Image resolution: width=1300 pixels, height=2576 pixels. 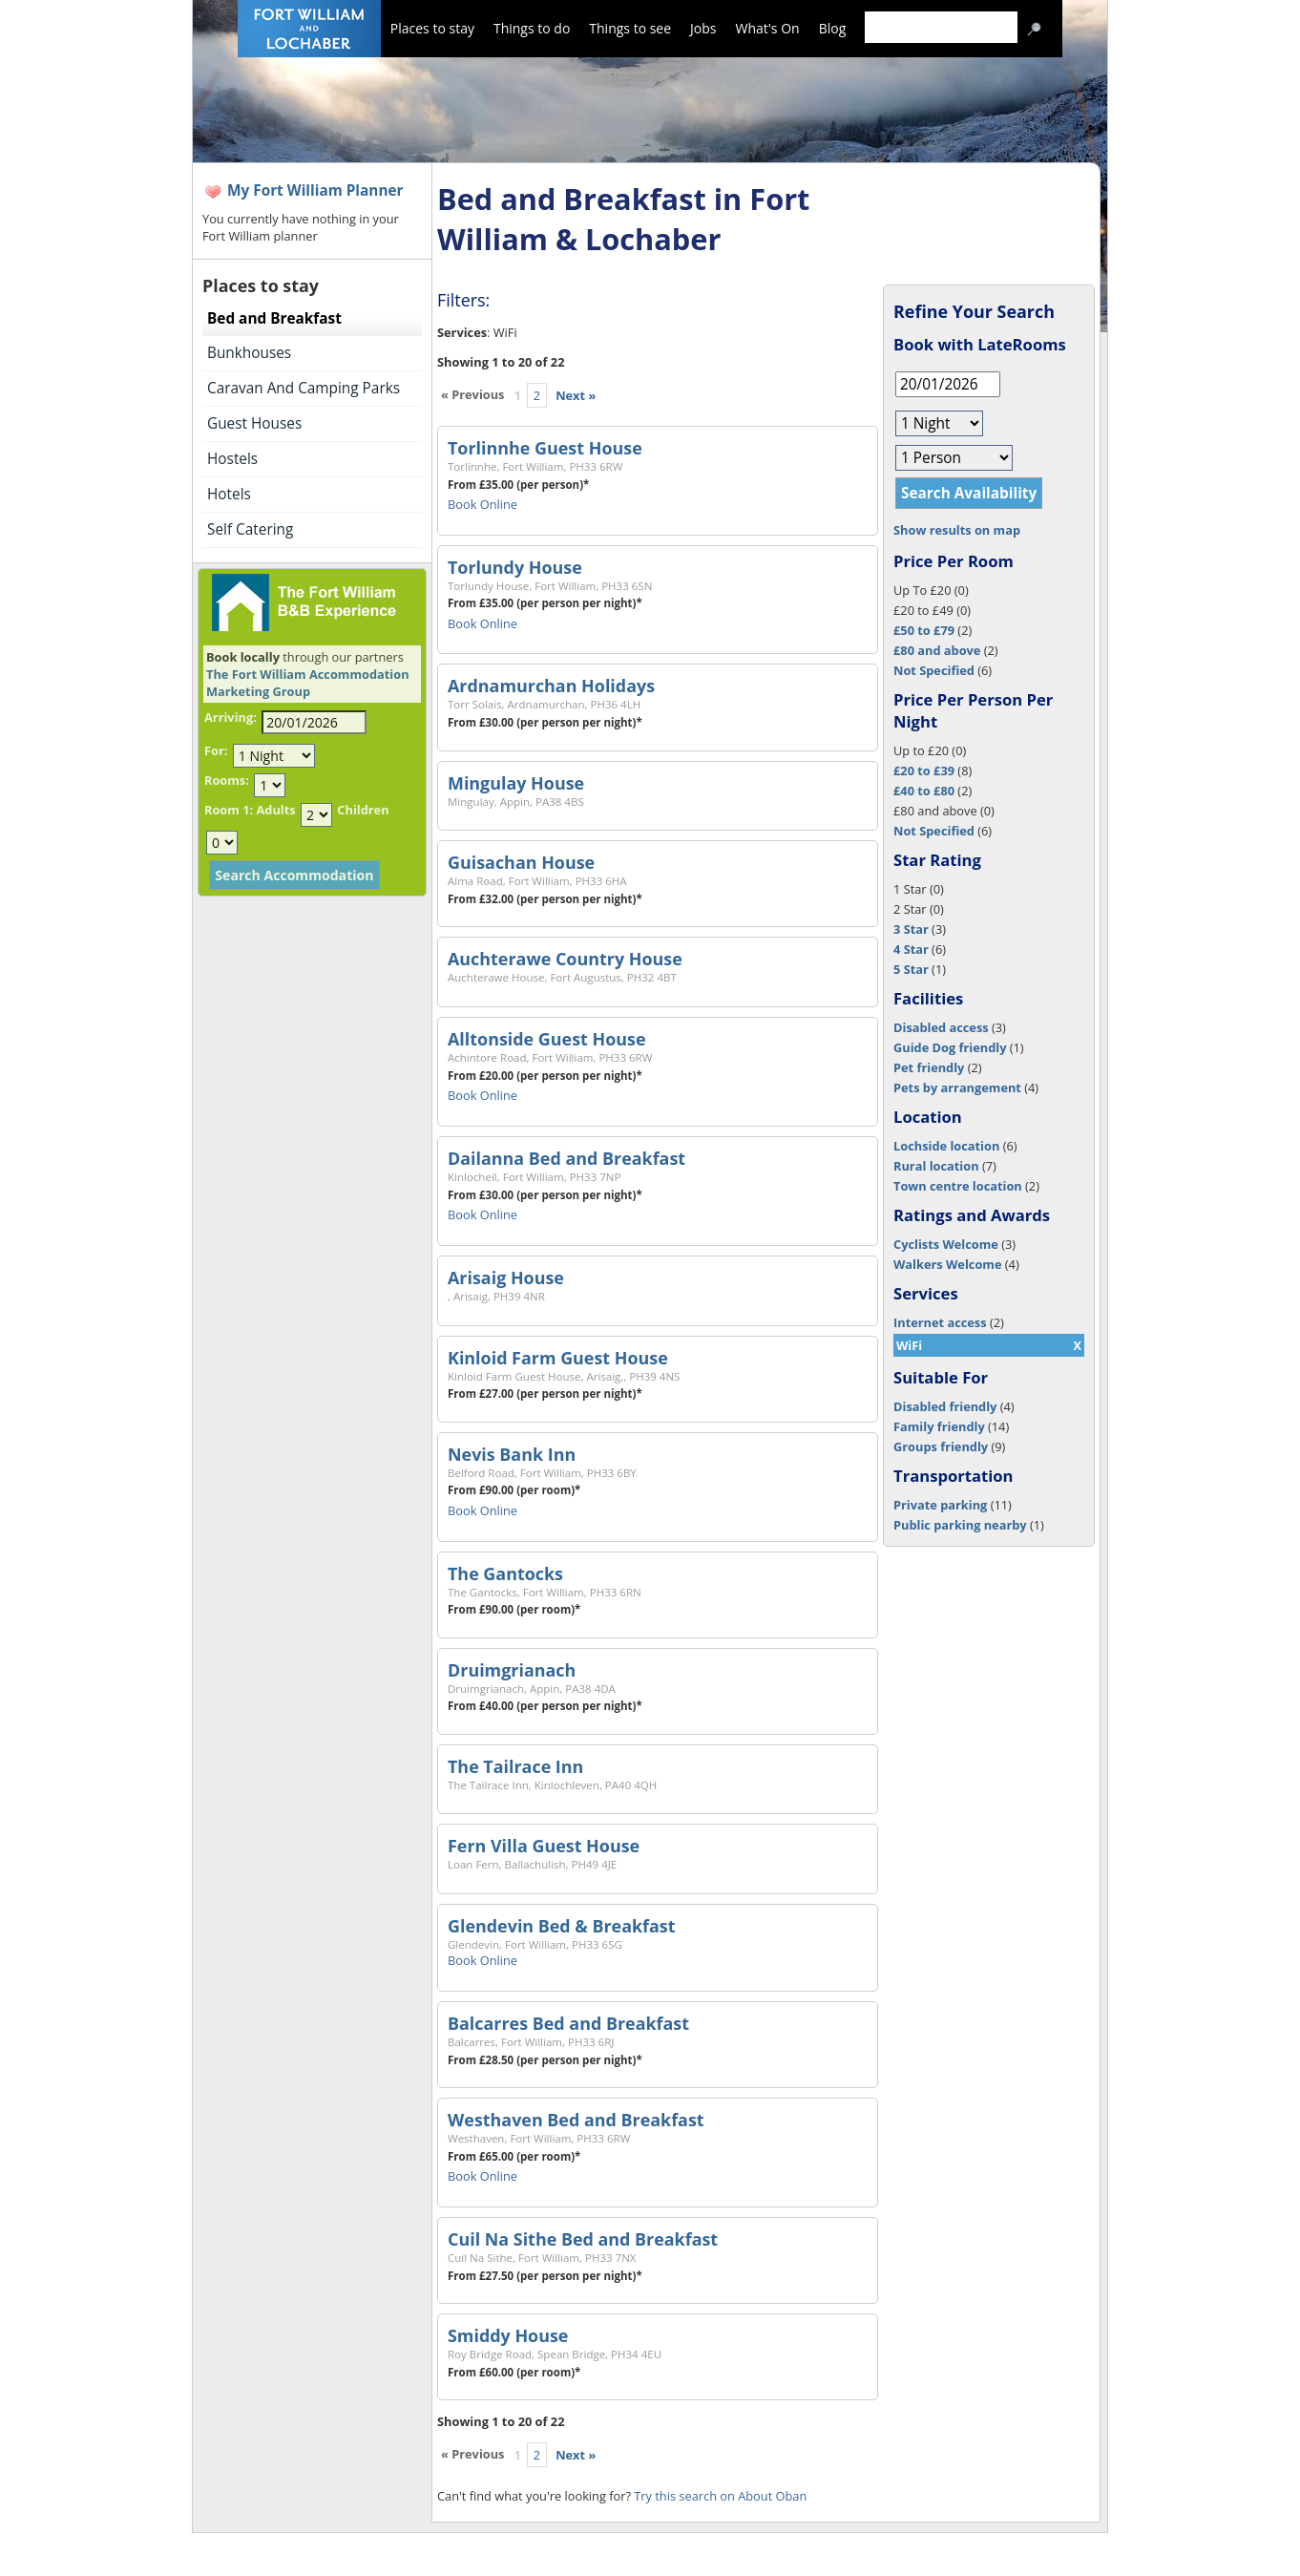 What do you see at coordinates (703, 28) in the screenshot?
I see `Jobs` at bounding box center [703, 28].